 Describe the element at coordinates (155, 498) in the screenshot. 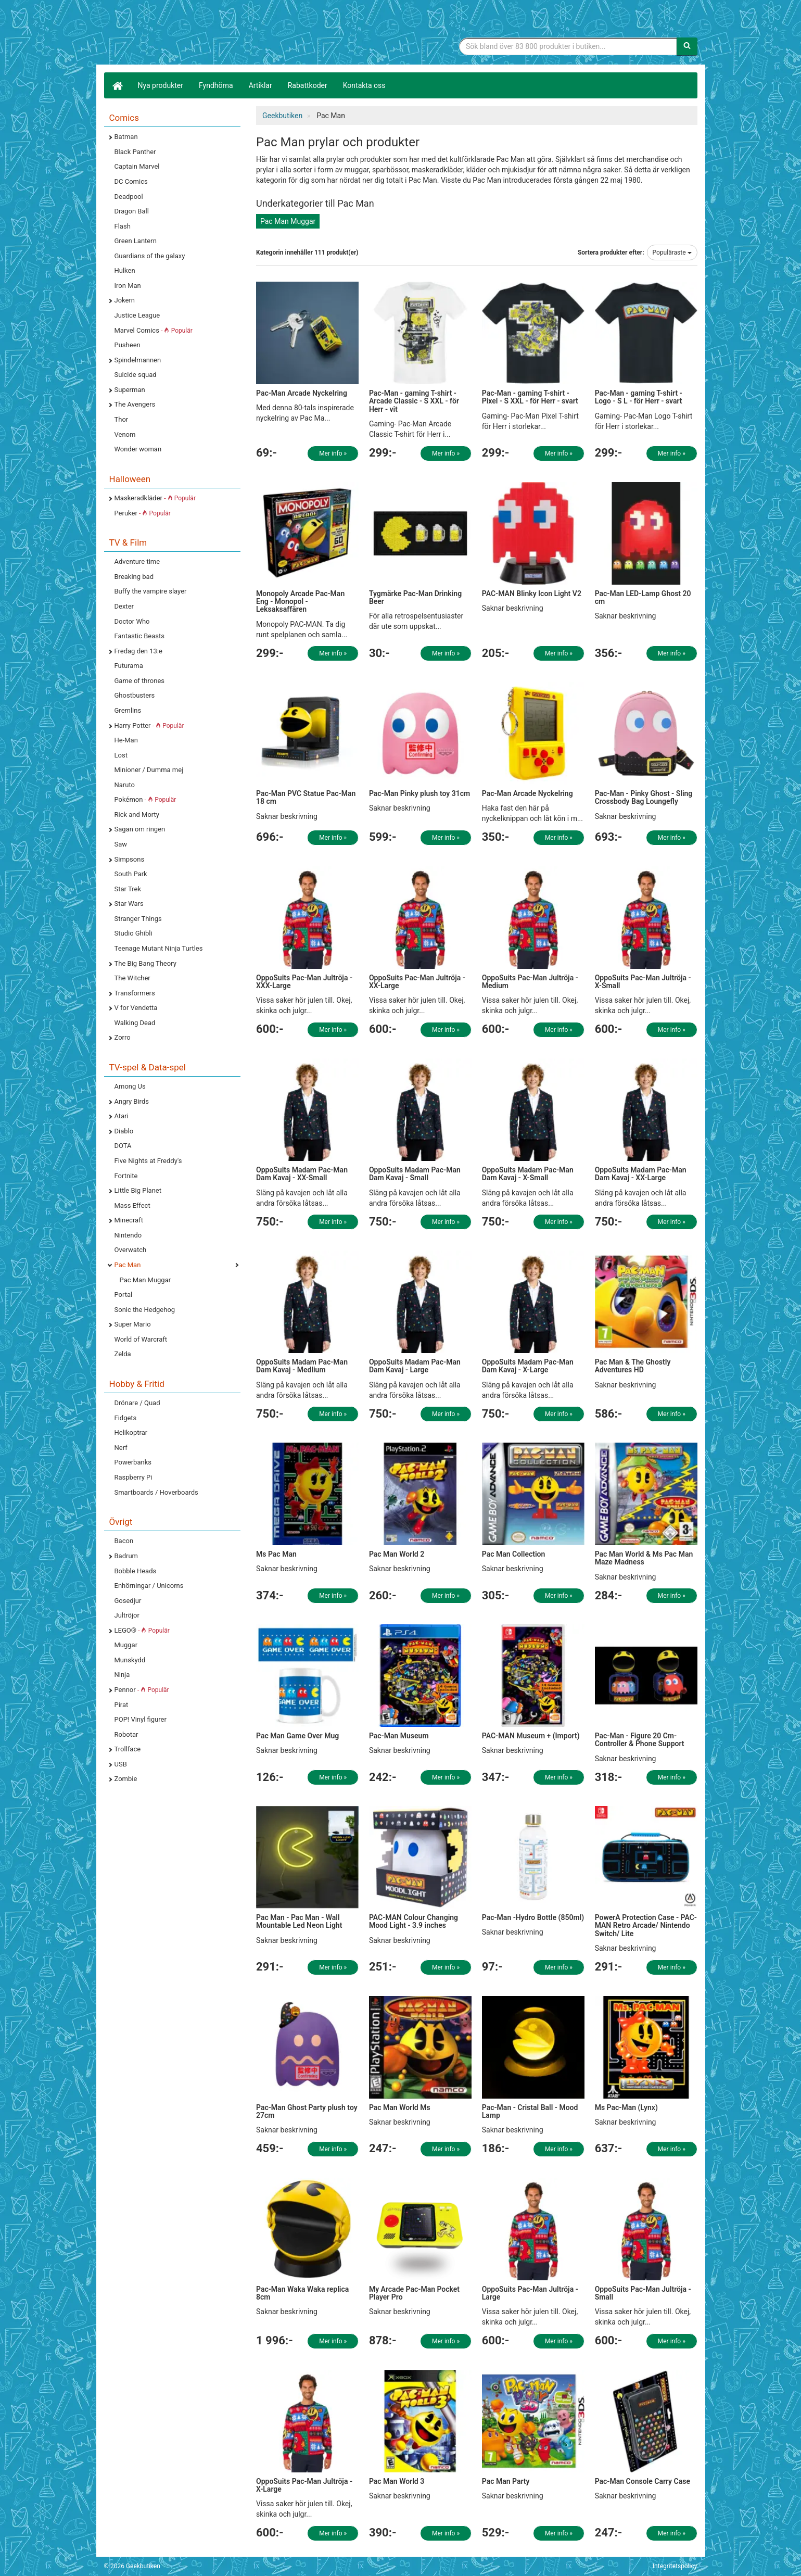

I see `Maskeradkläder` at that location.